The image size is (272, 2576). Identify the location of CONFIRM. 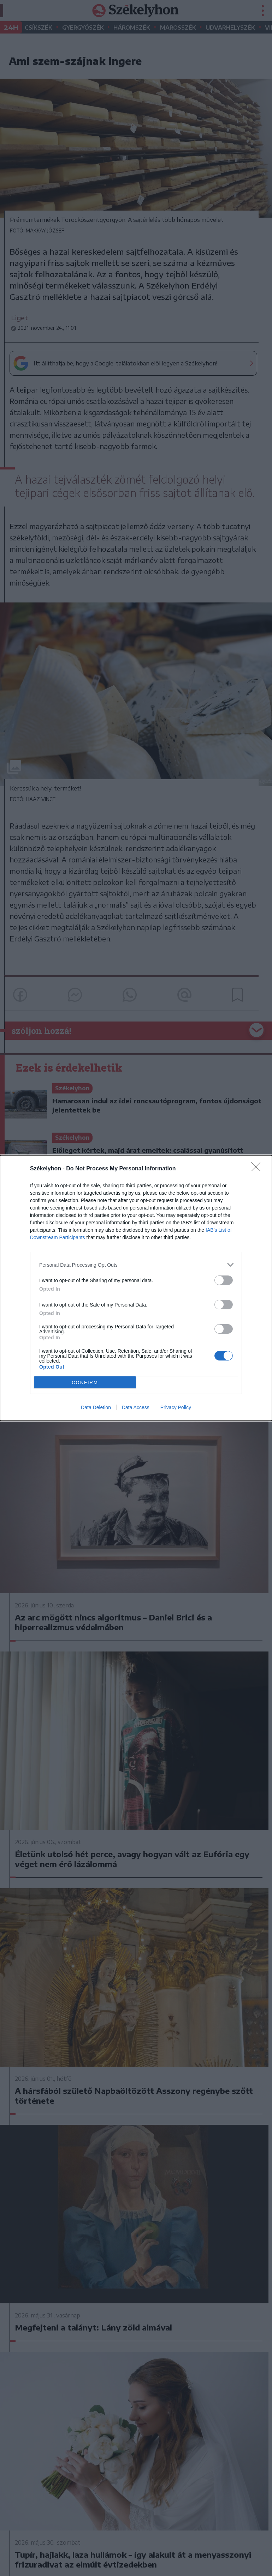
(85, 1382).